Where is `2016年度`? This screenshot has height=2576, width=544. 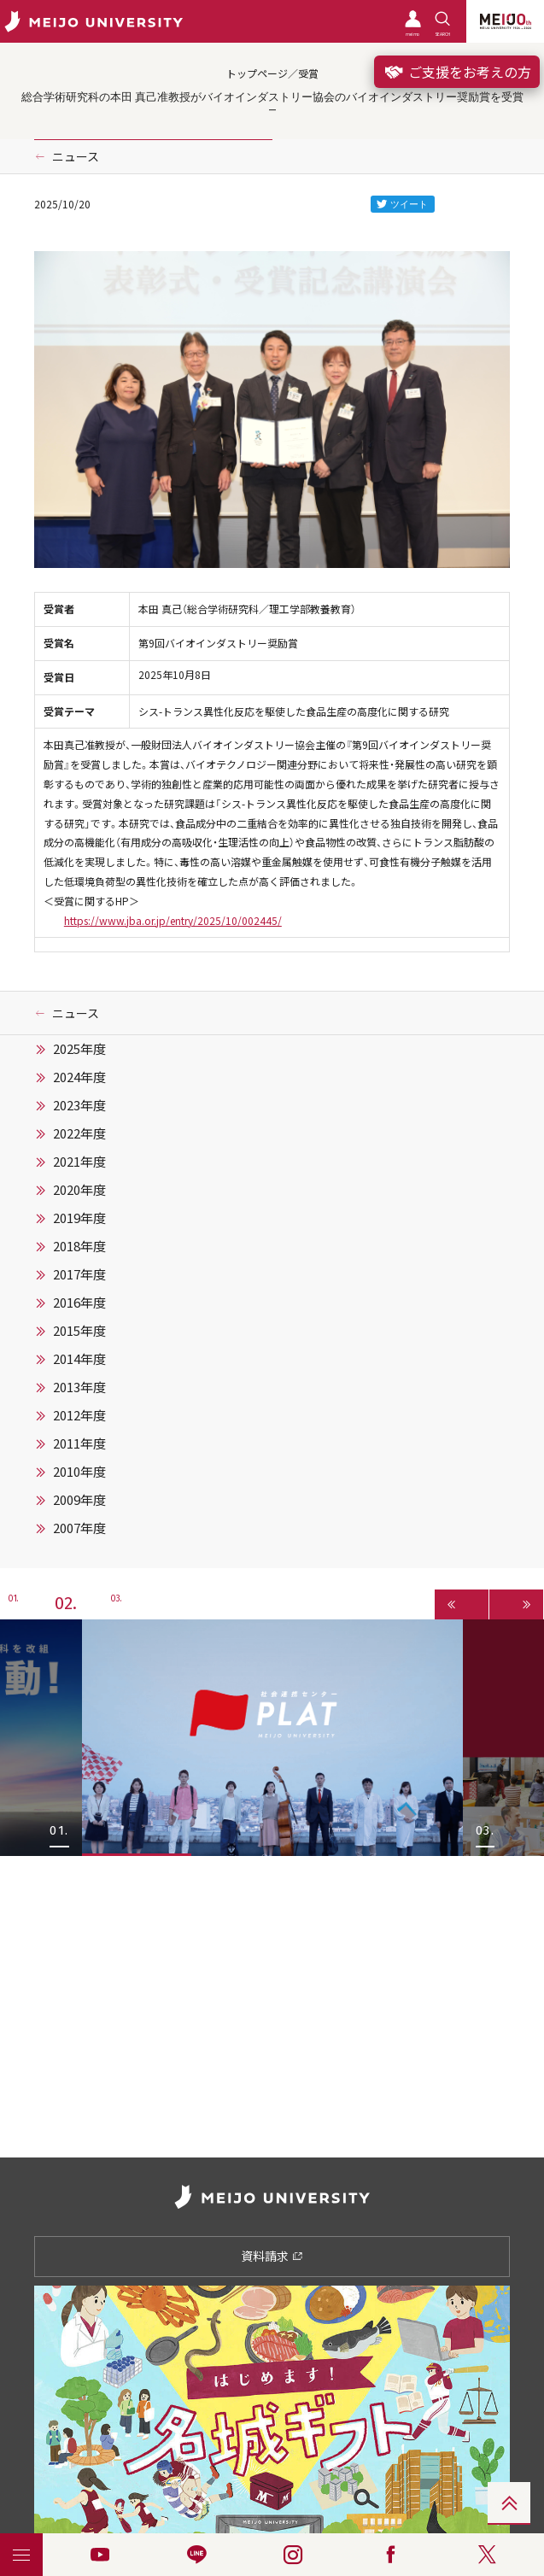 2016年度 is located at coordinates (79, 1302).